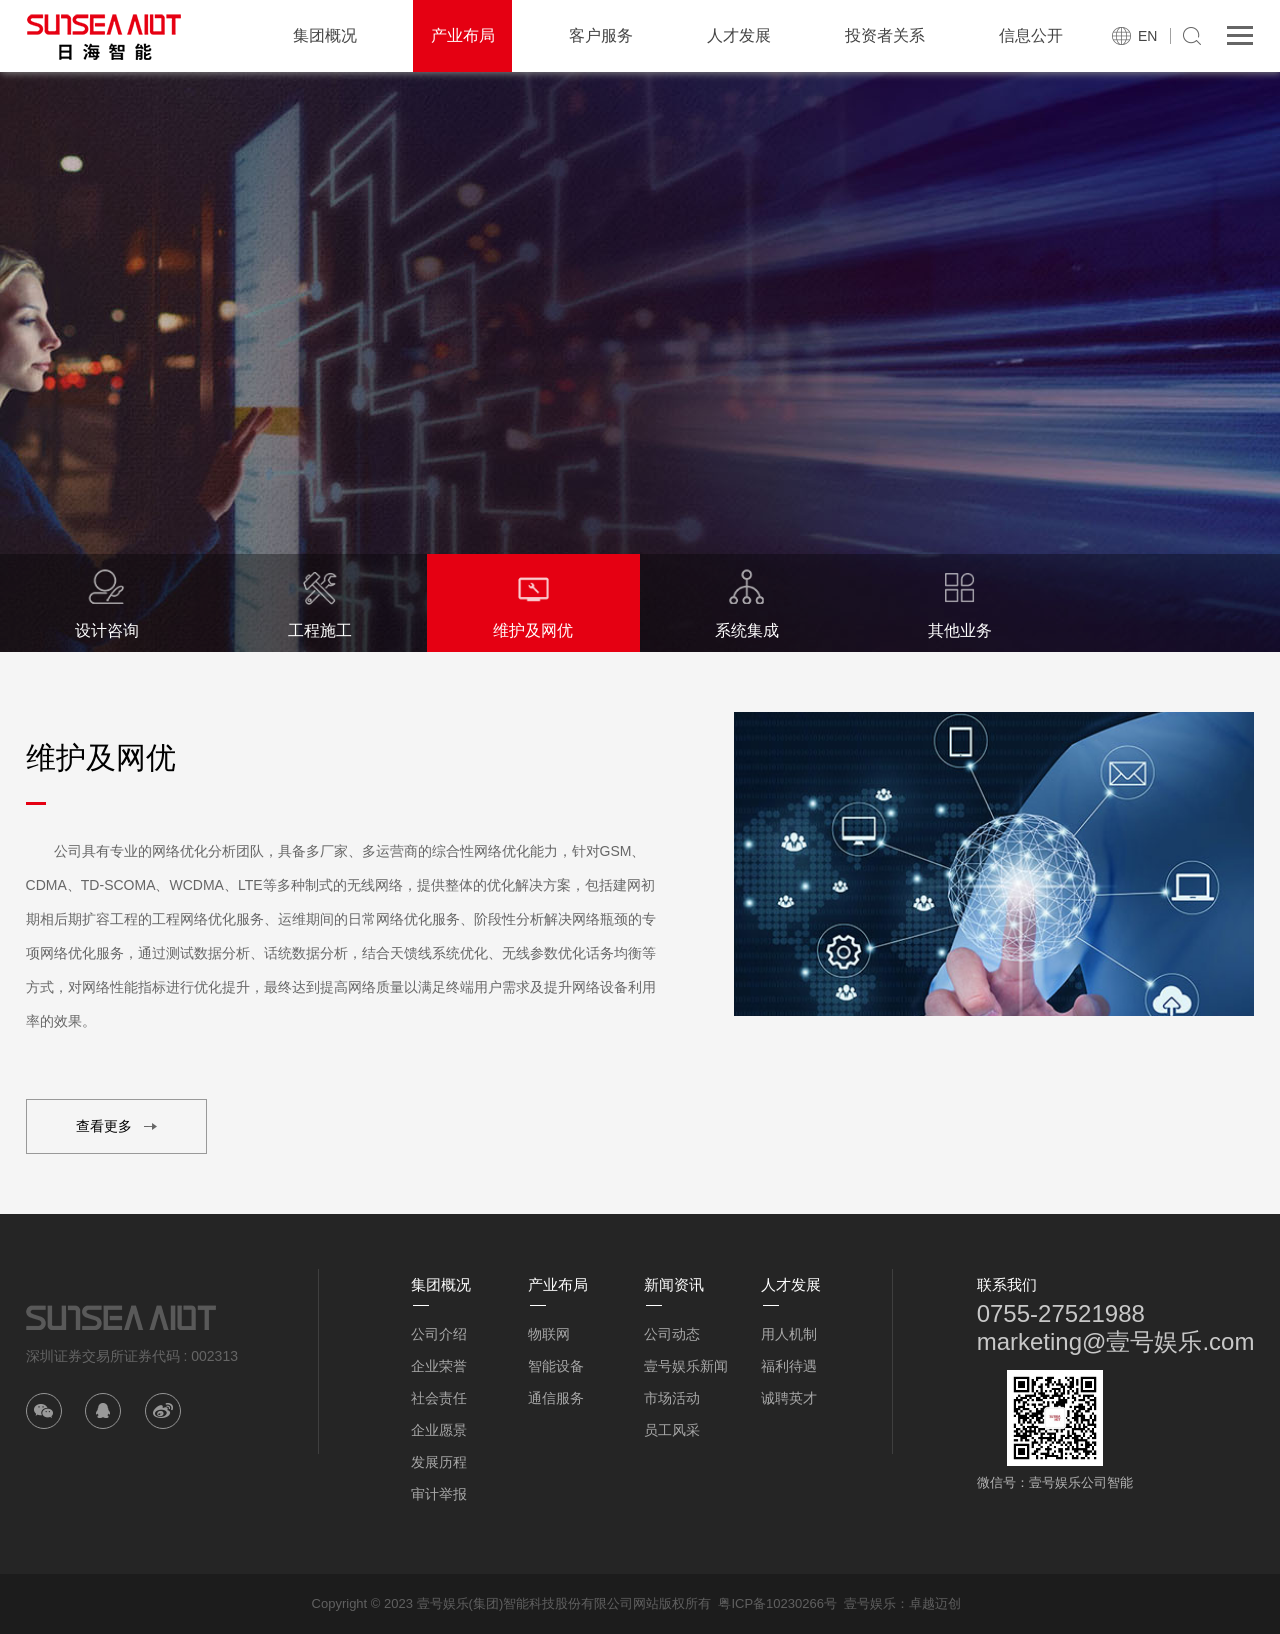  What do you see at coordinates (777, 1603) in the screenshot?
I see `粤ICP备10230266号` at bounding box center [777, 1603].